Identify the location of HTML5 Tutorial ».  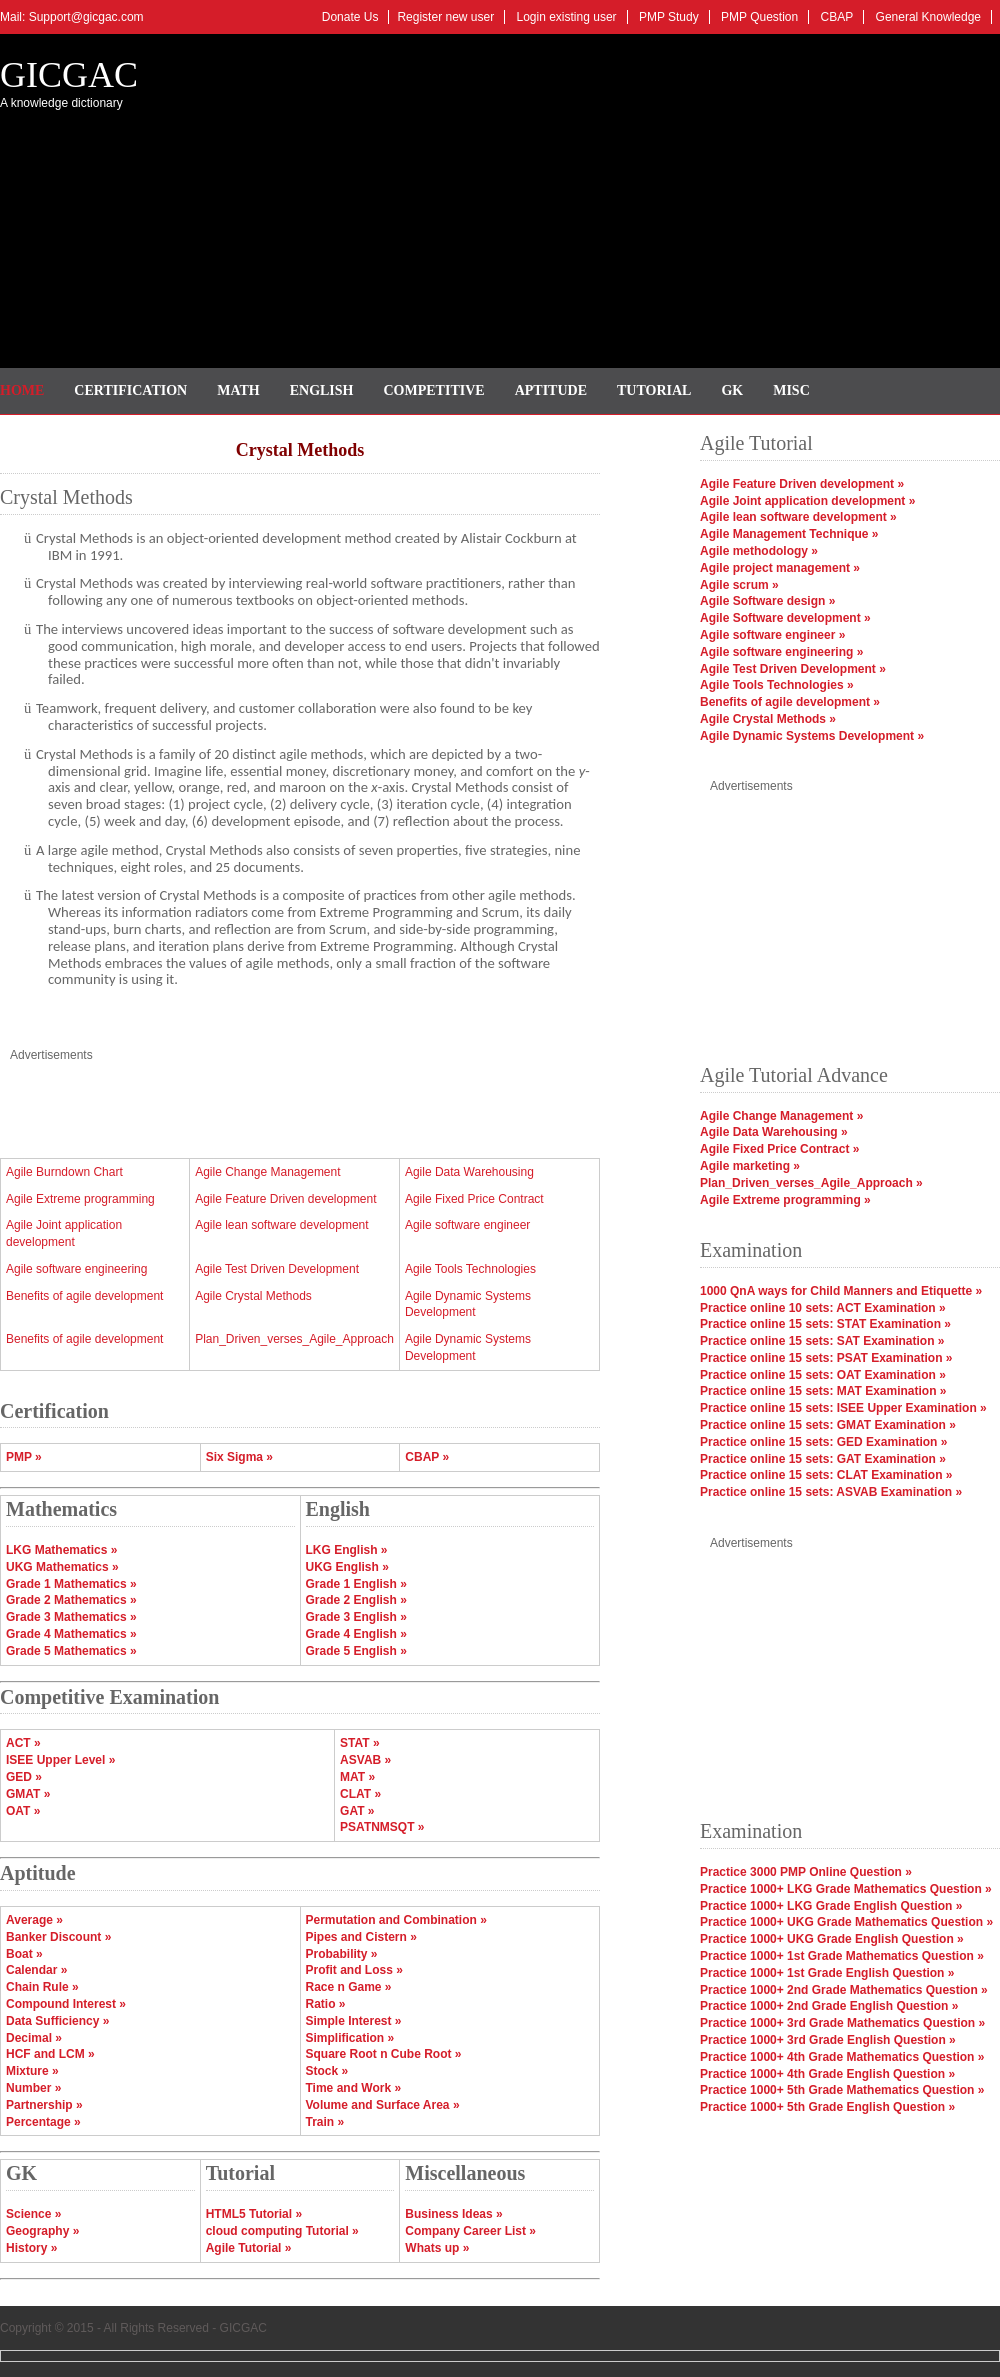
(254, 2214).